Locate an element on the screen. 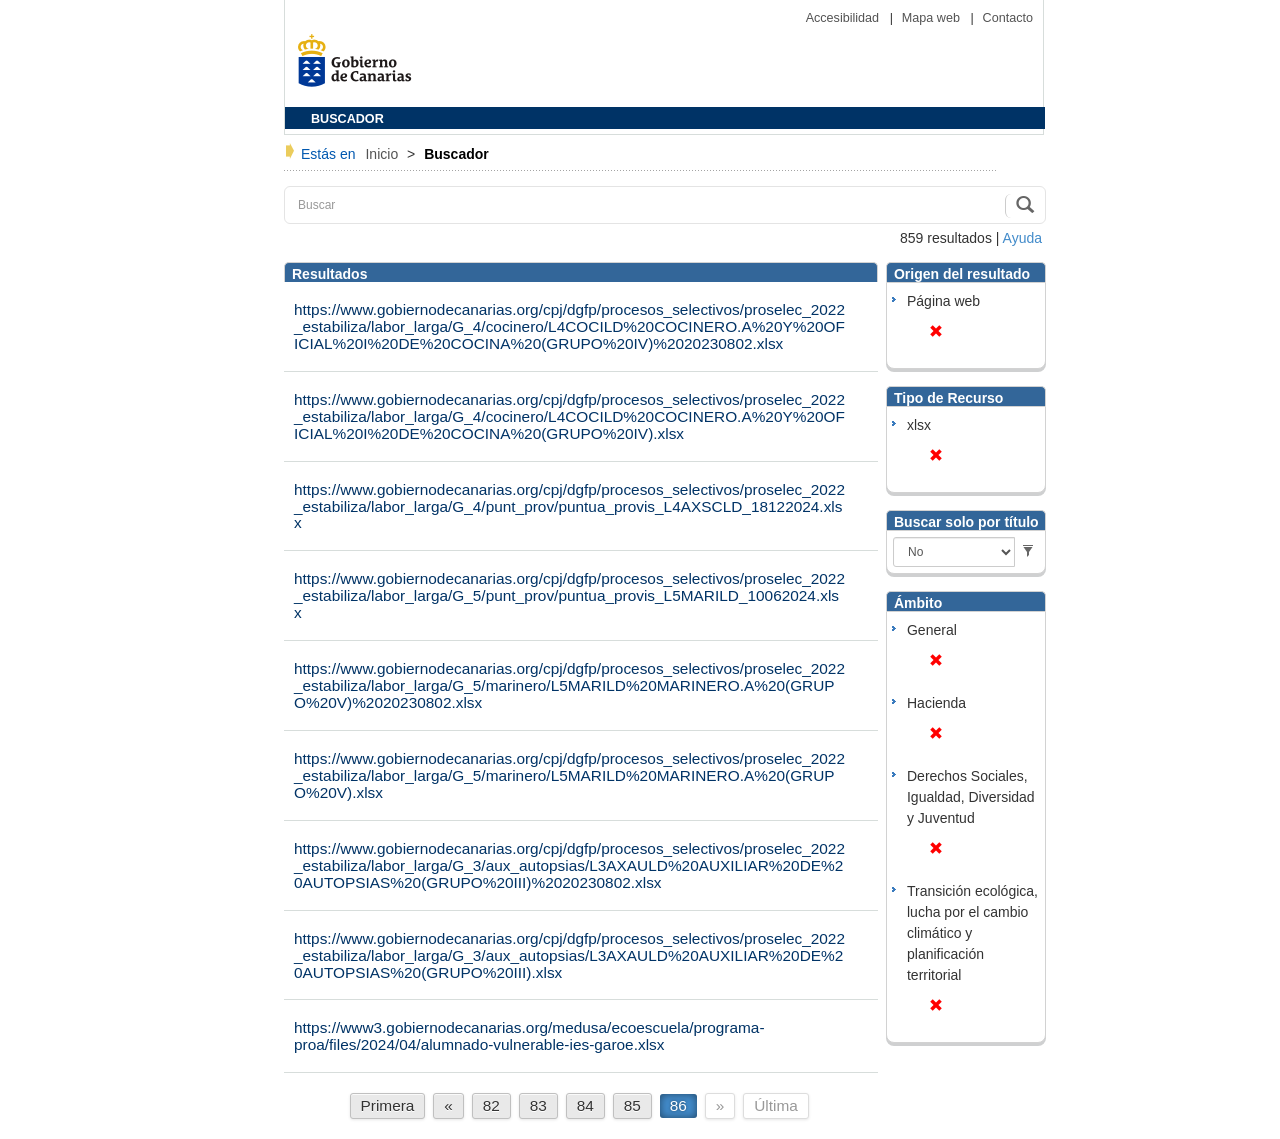 Image resolution: width=1280 pixels, height=1139 pixels. Inicio is located at coordinates (383, 154).